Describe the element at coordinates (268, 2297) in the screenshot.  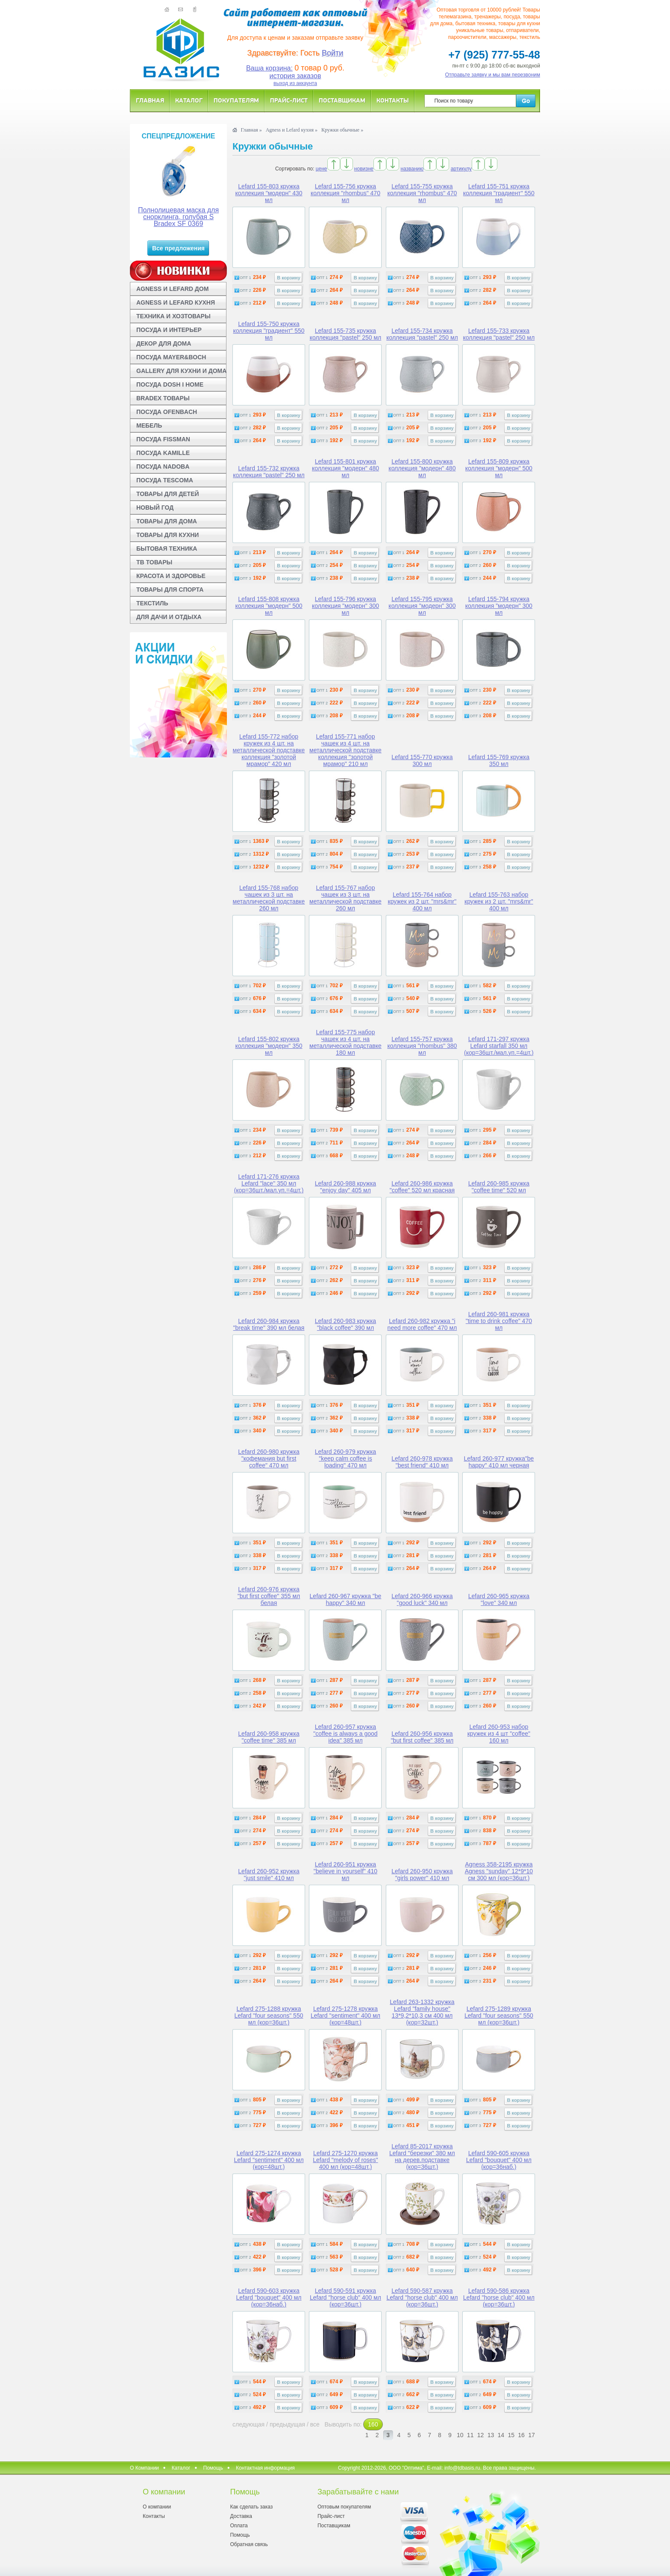
I see `Lefard 590-603 кружка Lefard "bouquet" 400 мл (кор=36наб.)` at that location.